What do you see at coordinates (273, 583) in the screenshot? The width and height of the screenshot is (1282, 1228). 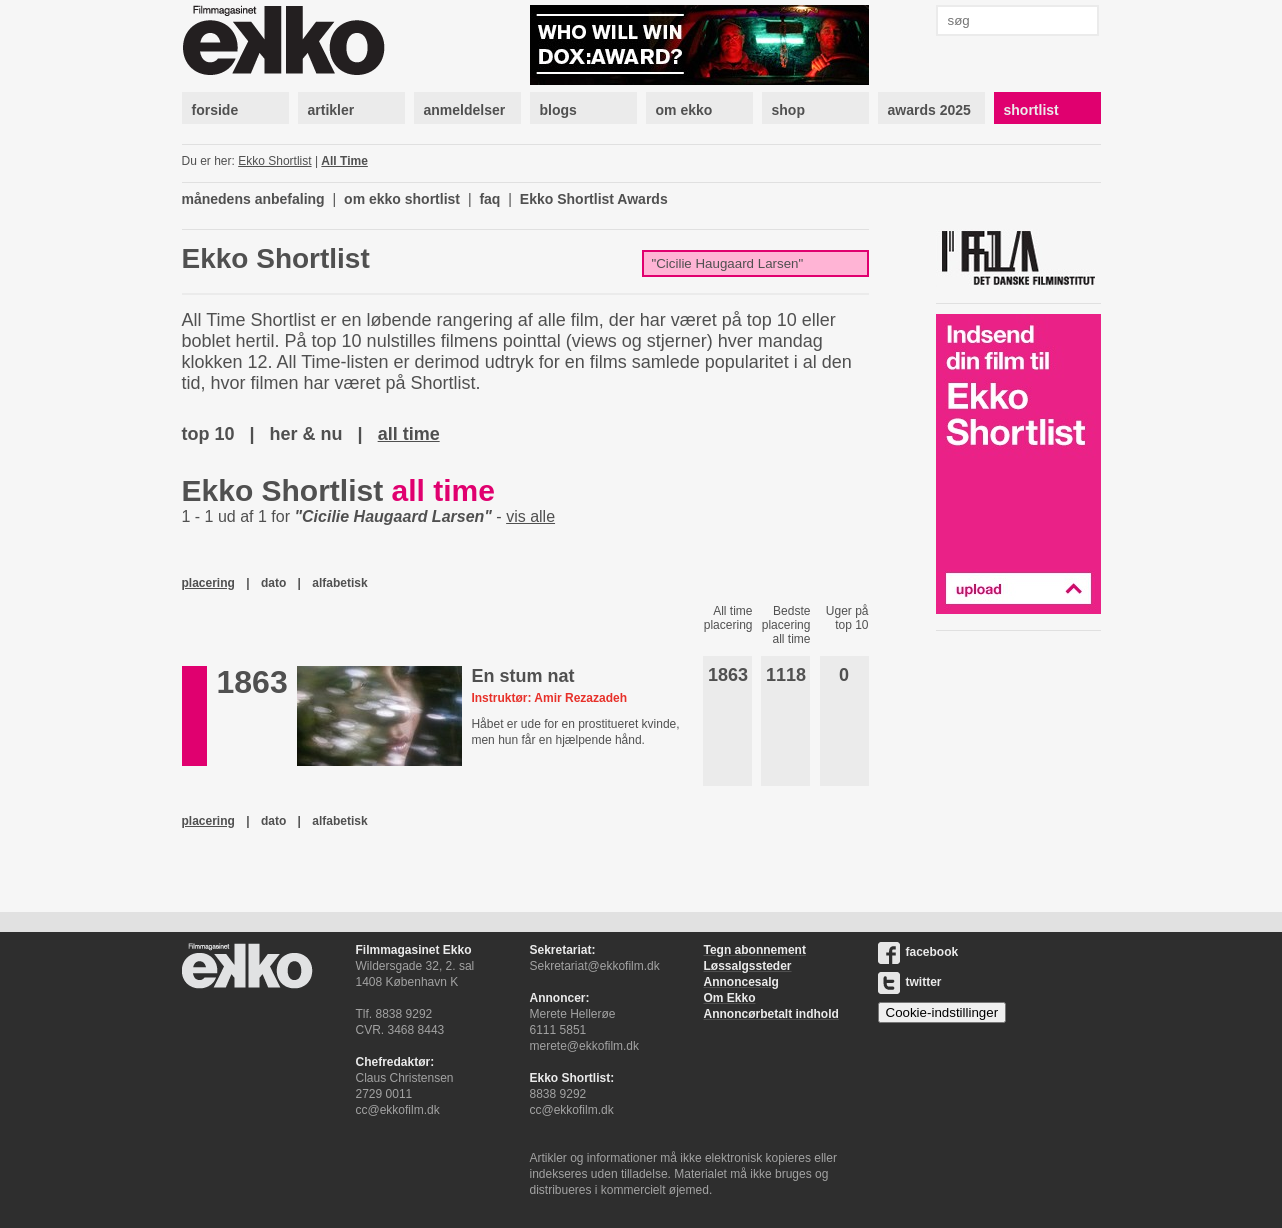 I see `dato` at bounding box center [273, 583].